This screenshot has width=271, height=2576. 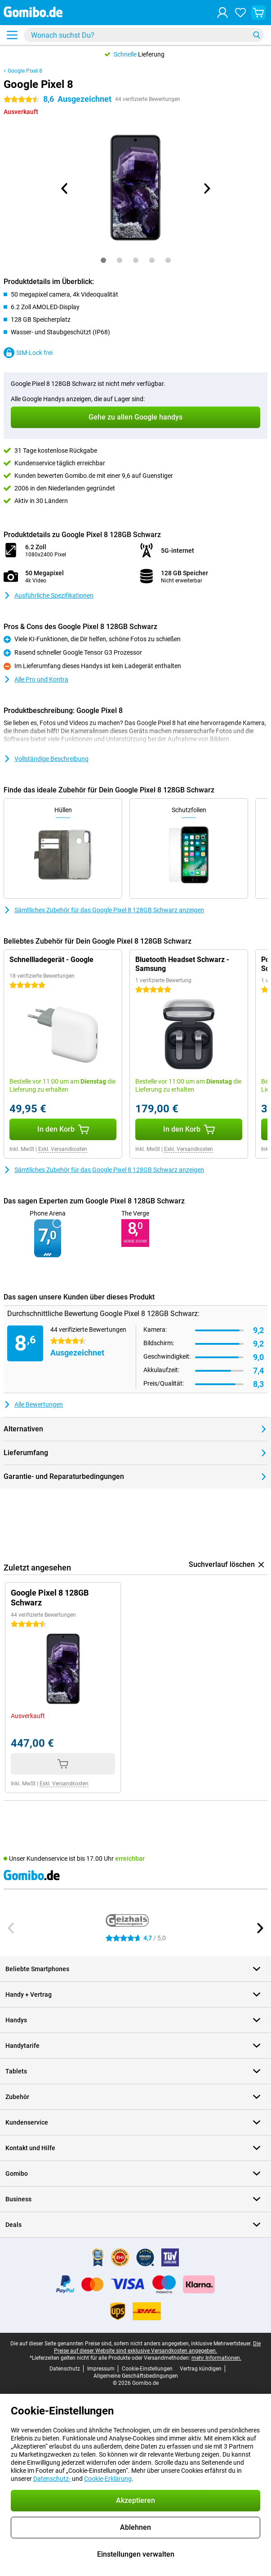 What do you see at coordinates (28, 352) in the screenshot?
I see `SIM-Lock frei` at bounding box center [28, 352].